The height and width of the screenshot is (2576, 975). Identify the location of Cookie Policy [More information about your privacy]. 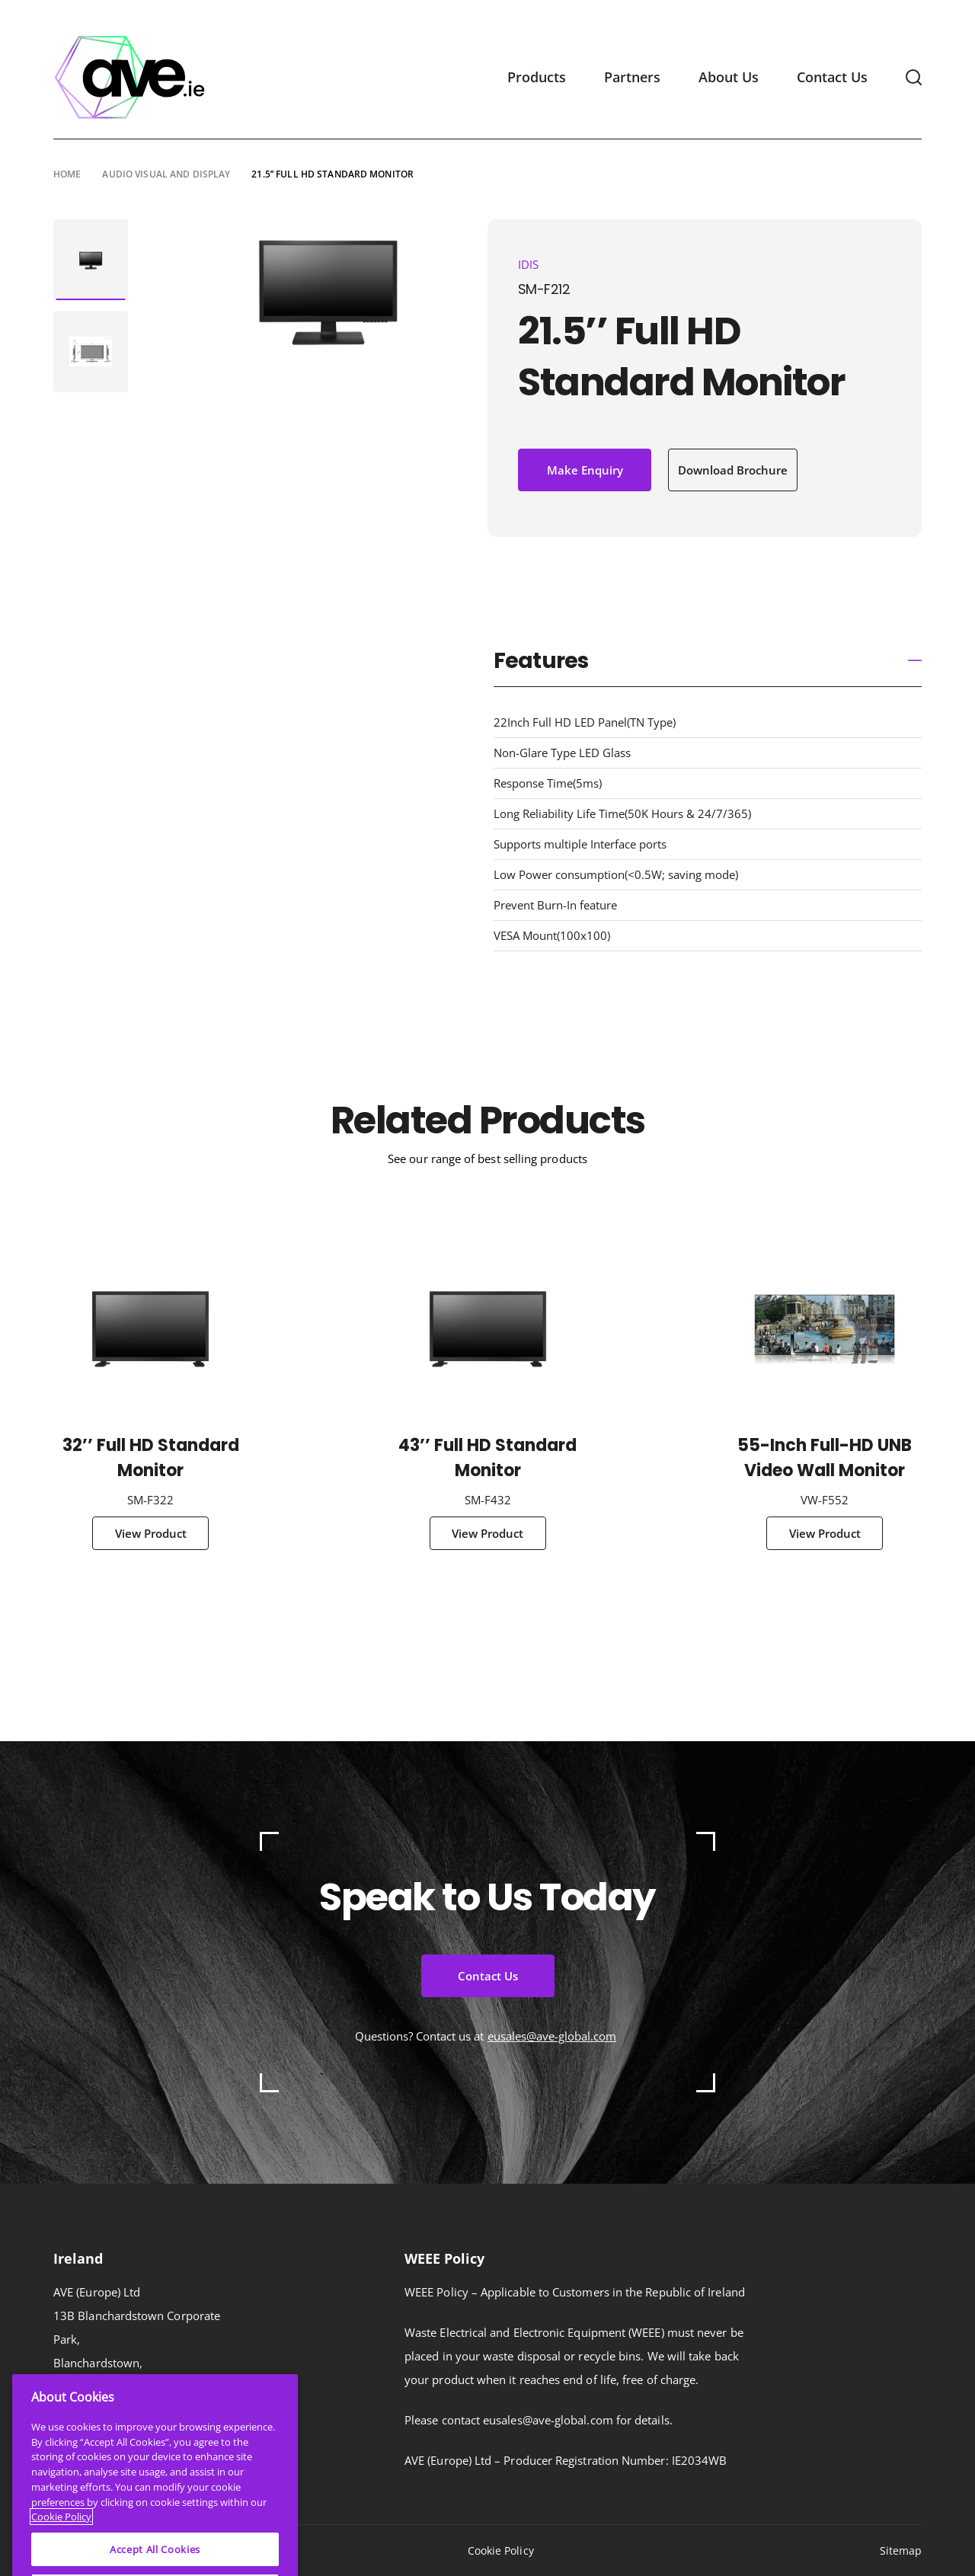
(61, 2548).